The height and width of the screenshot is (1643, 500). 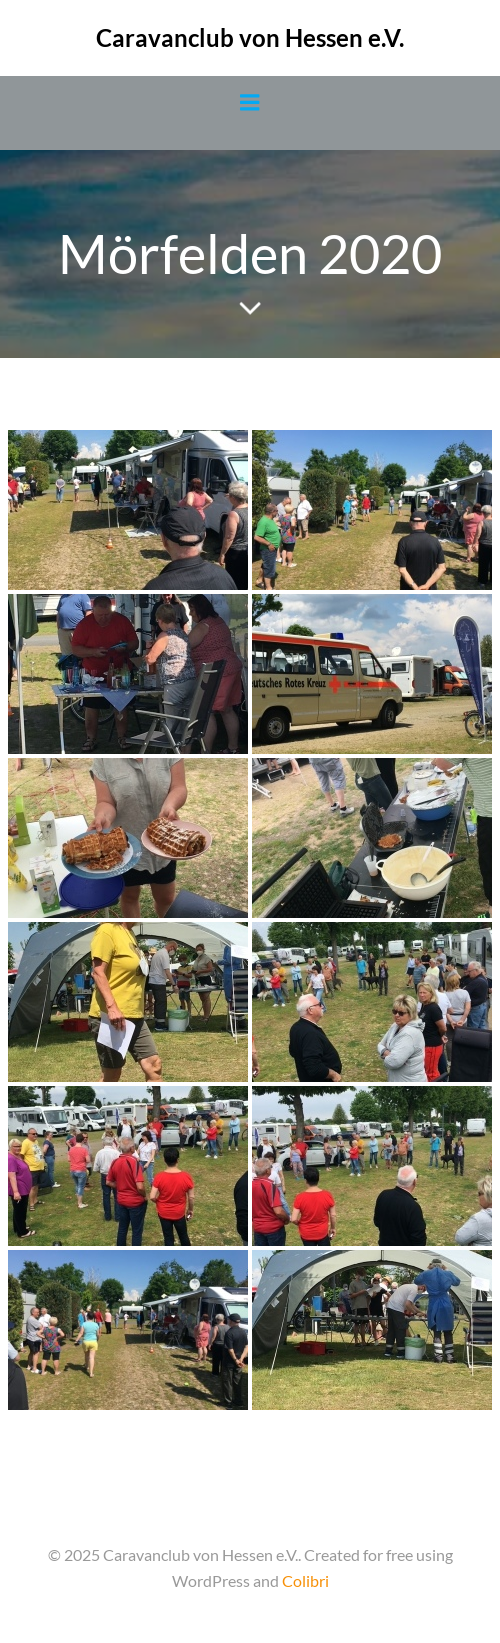 I want to click on Colibri, so click(x=305, y=1580).